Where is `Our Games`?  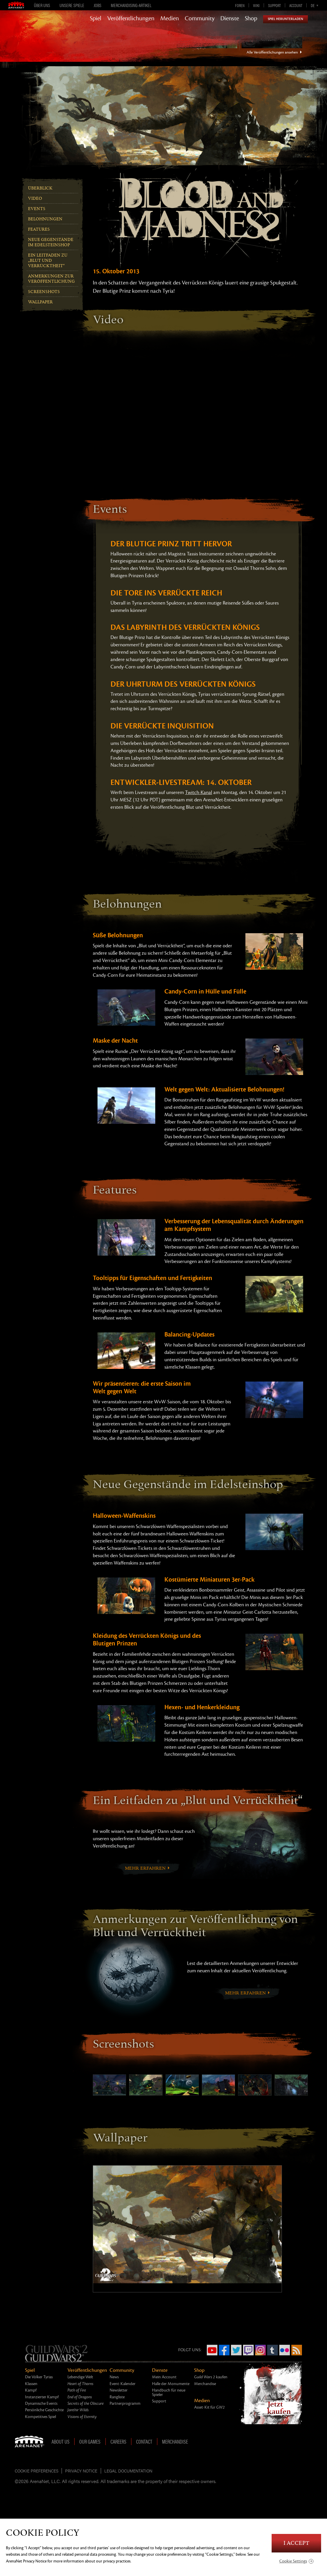
Our Games is located at coordinates (89, 2441).